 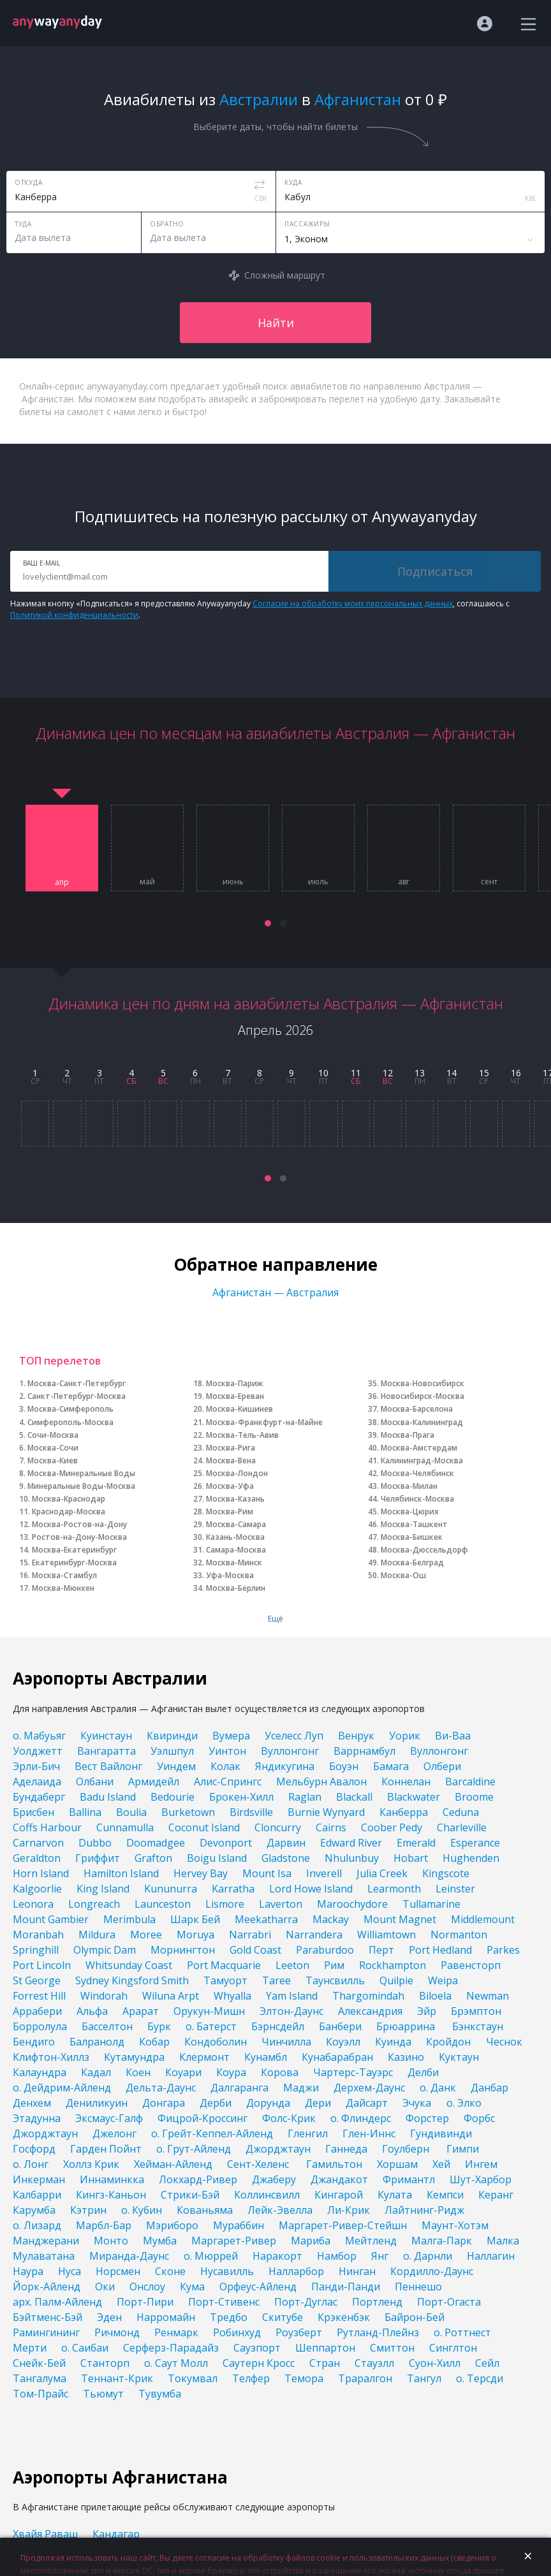 What do you see at coordinates (30, 2348) in the screenshot?
I see `Мерти` at bounding box center [30, 2348].